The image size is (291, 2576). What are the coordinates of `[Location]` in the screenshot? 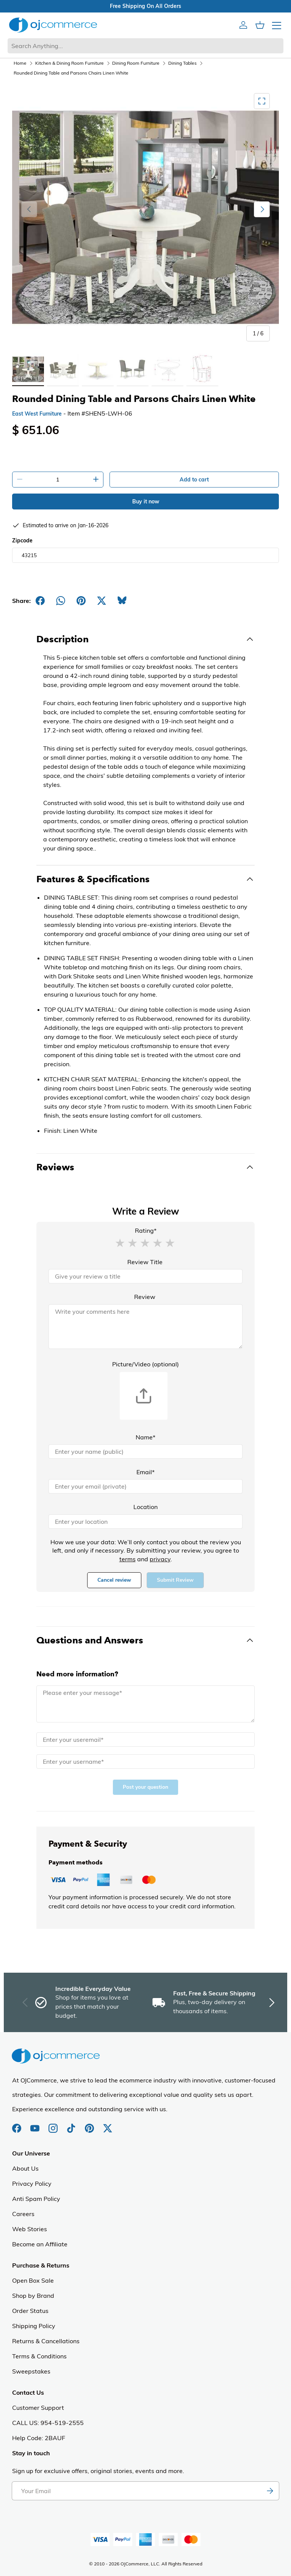 It's located at (145, 1521).